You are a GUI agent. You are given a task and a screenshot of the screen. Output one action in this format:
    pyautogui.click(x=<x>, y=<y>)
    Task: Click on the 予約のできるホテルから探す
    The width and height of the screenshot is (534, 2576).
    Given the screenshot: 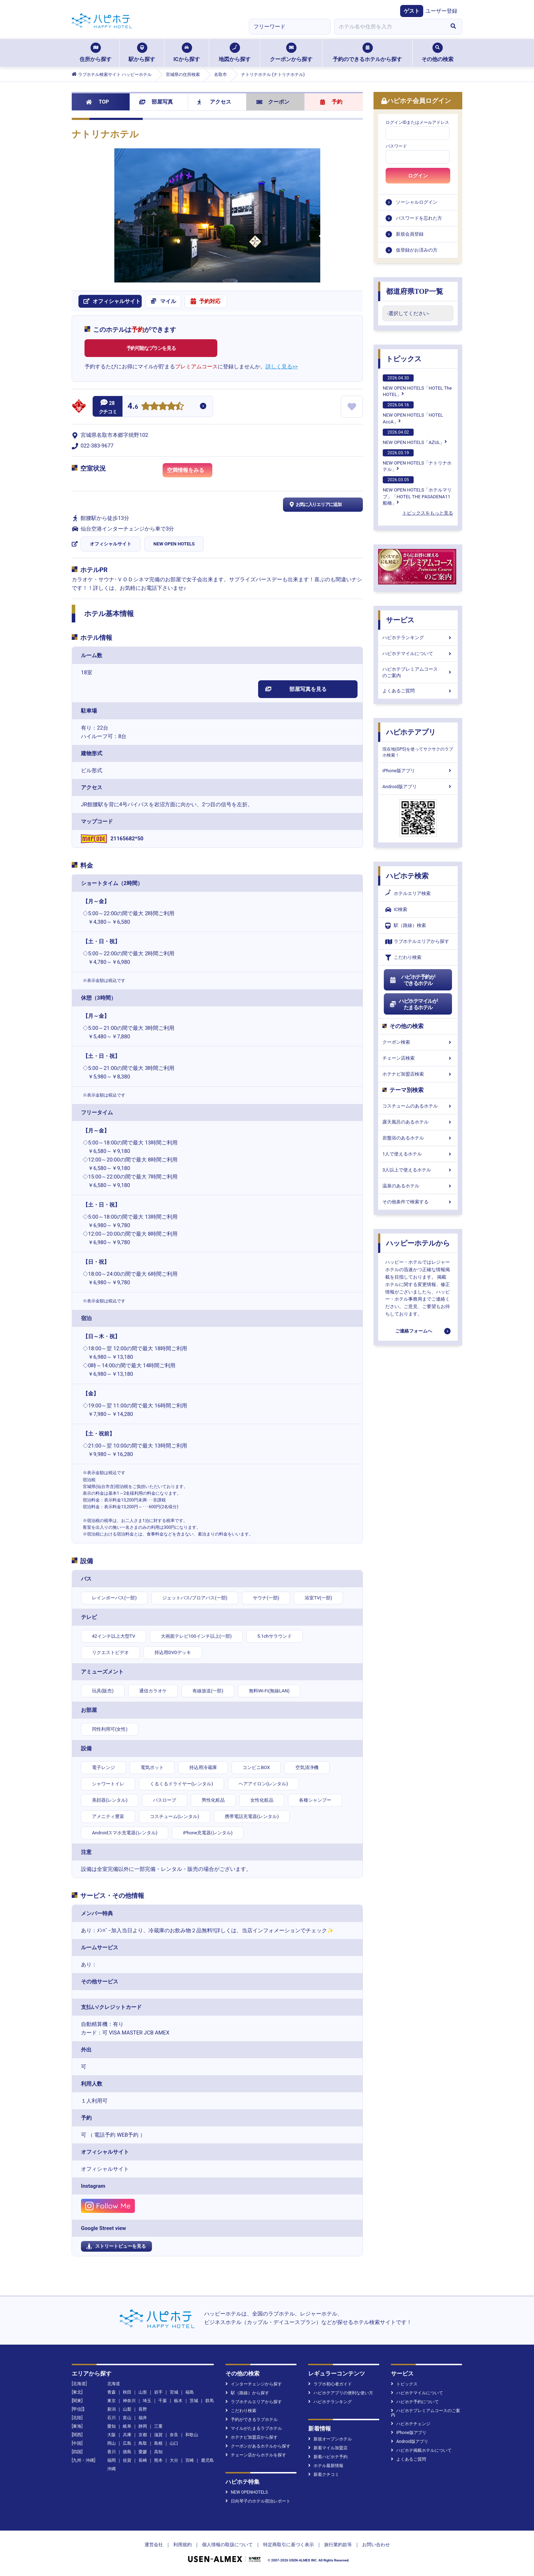 What is the action you would take?
    pyautogui.click(x=367, y=52)
    